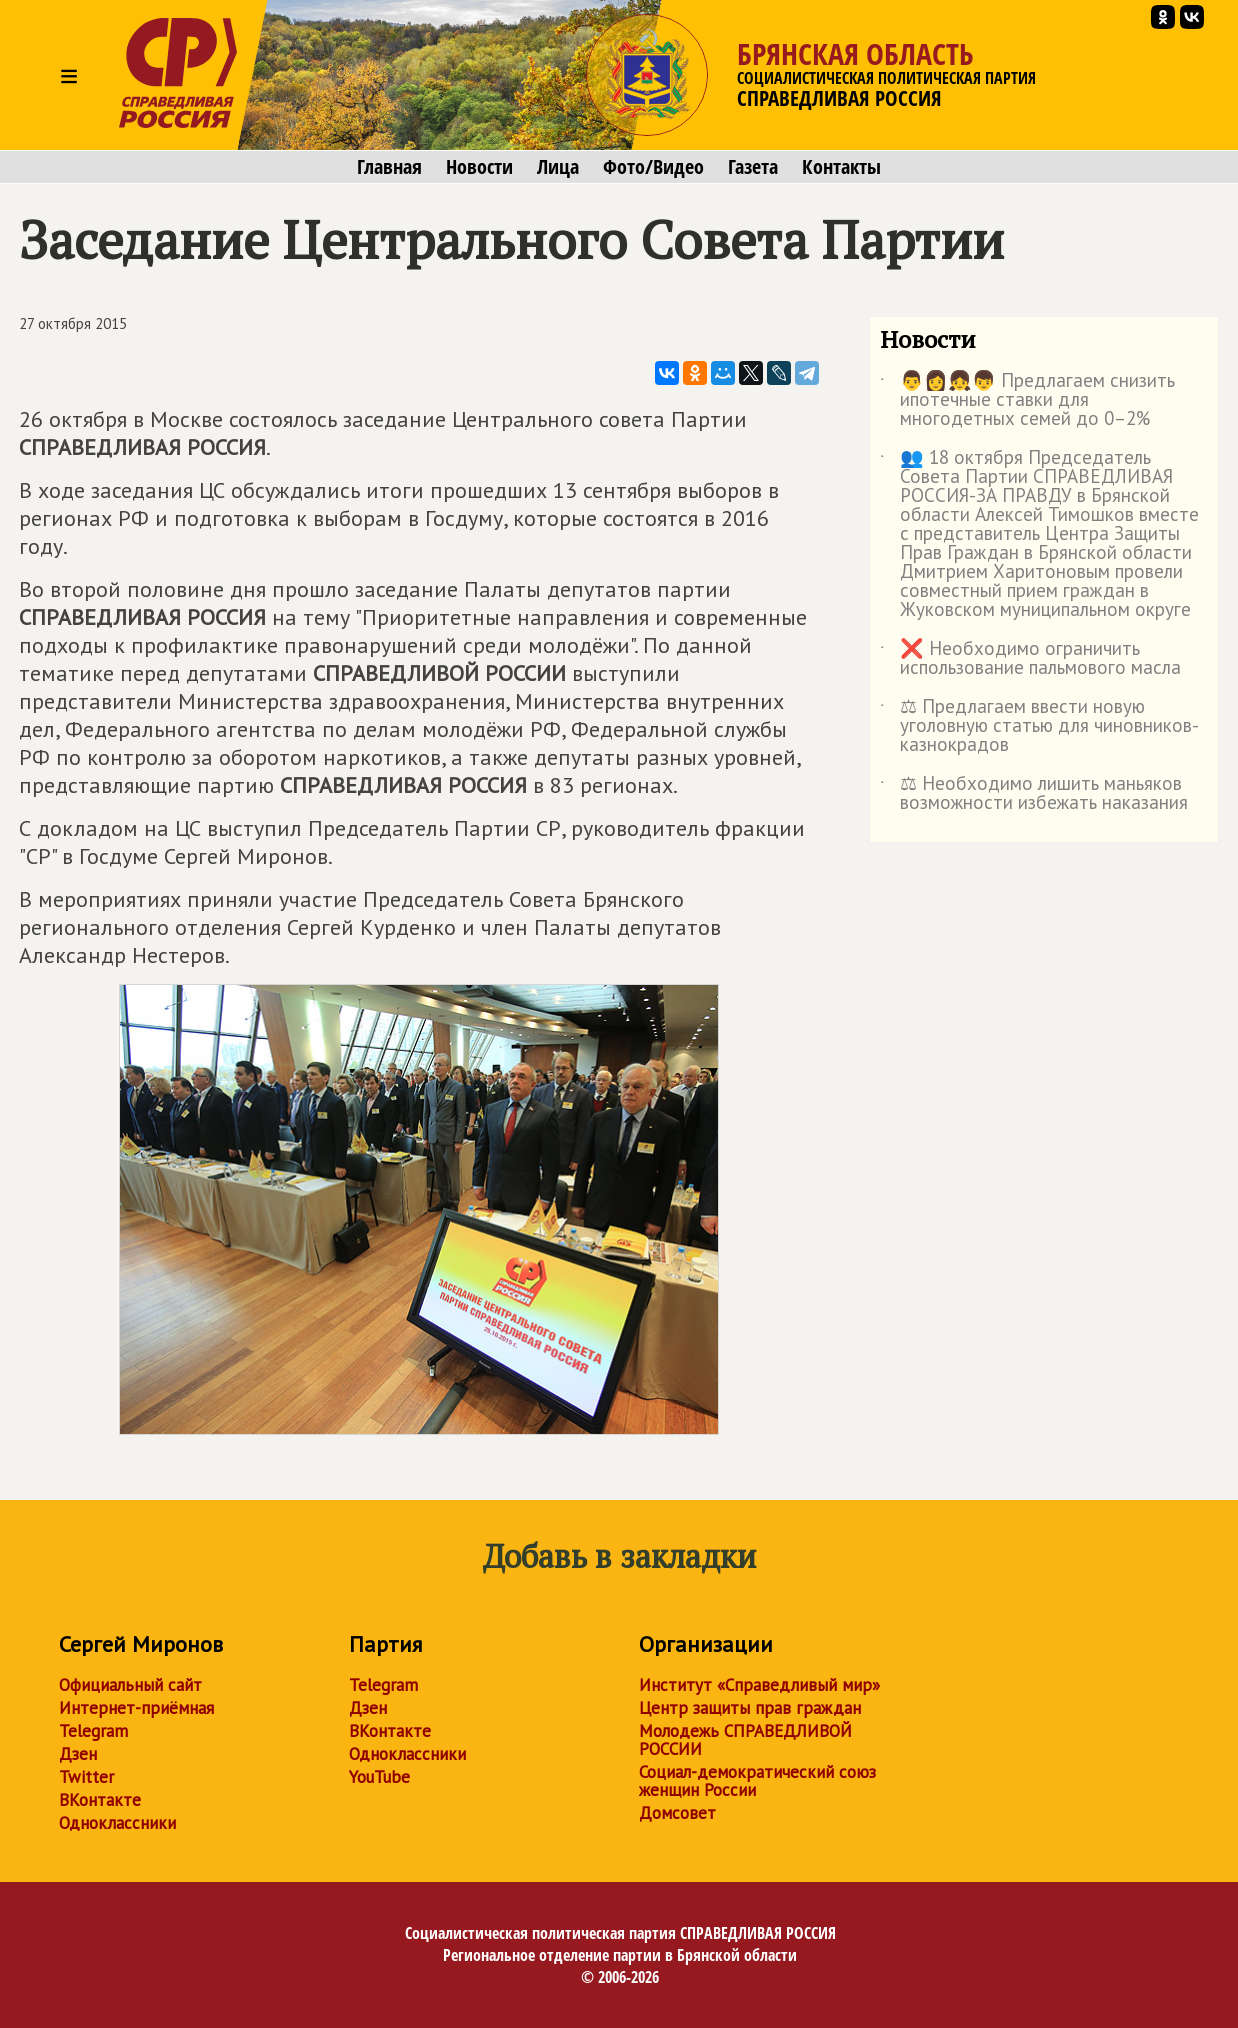 The width and height of the screenshot is (1238, 2028). I want to click on Одноклассники, so click(117, 1823).